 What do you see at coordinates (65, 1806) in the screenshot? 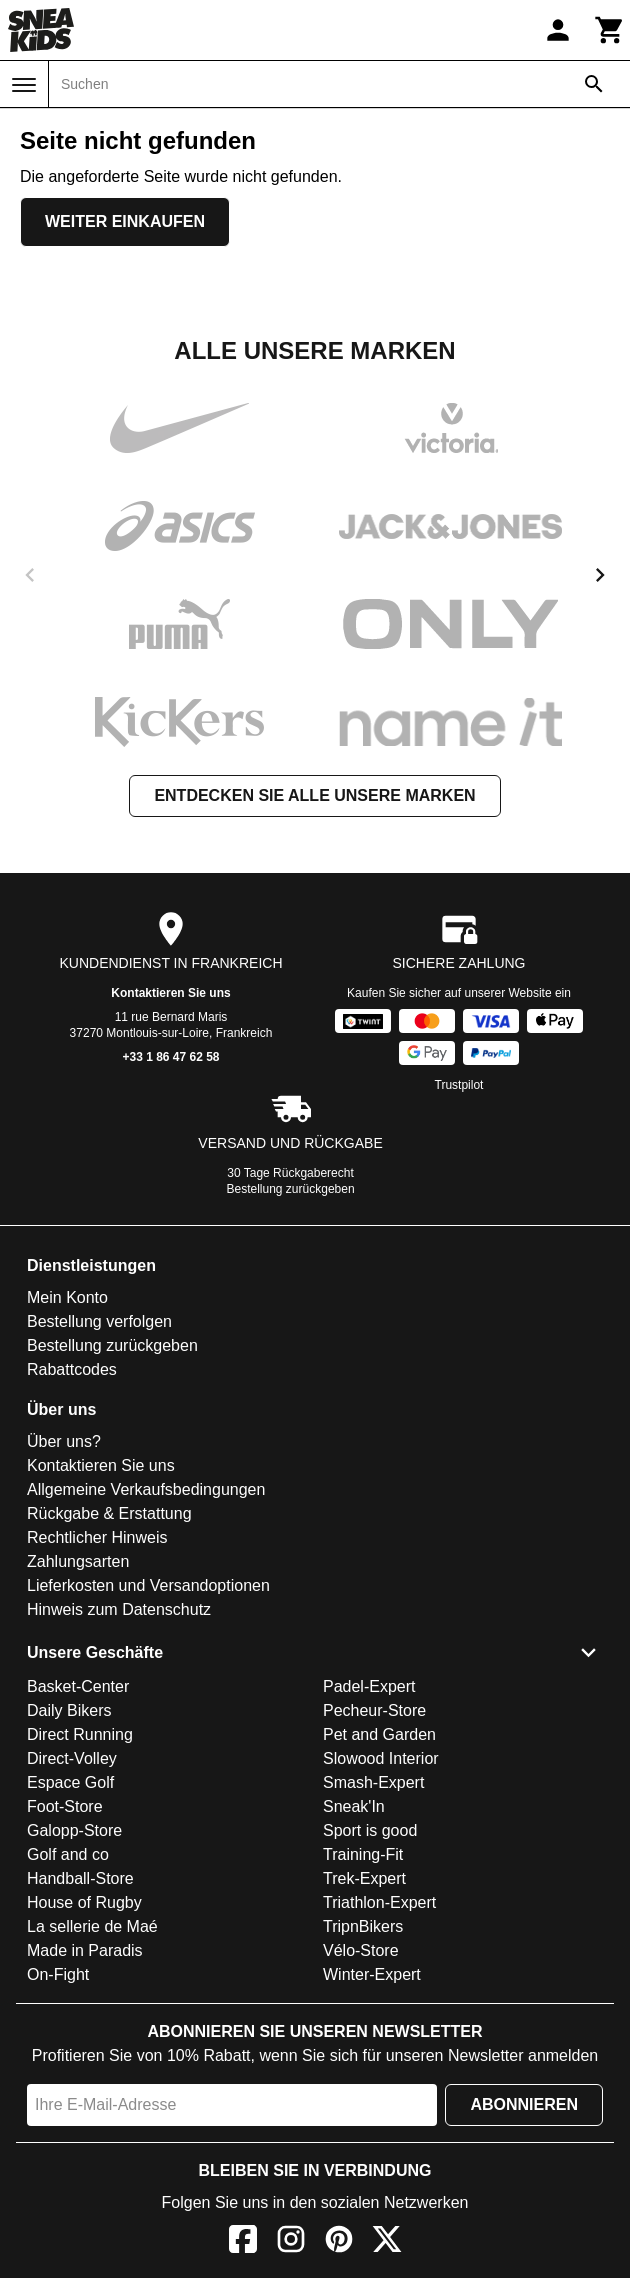
I see `Foot-Store` at bounding box center [65, 1806].